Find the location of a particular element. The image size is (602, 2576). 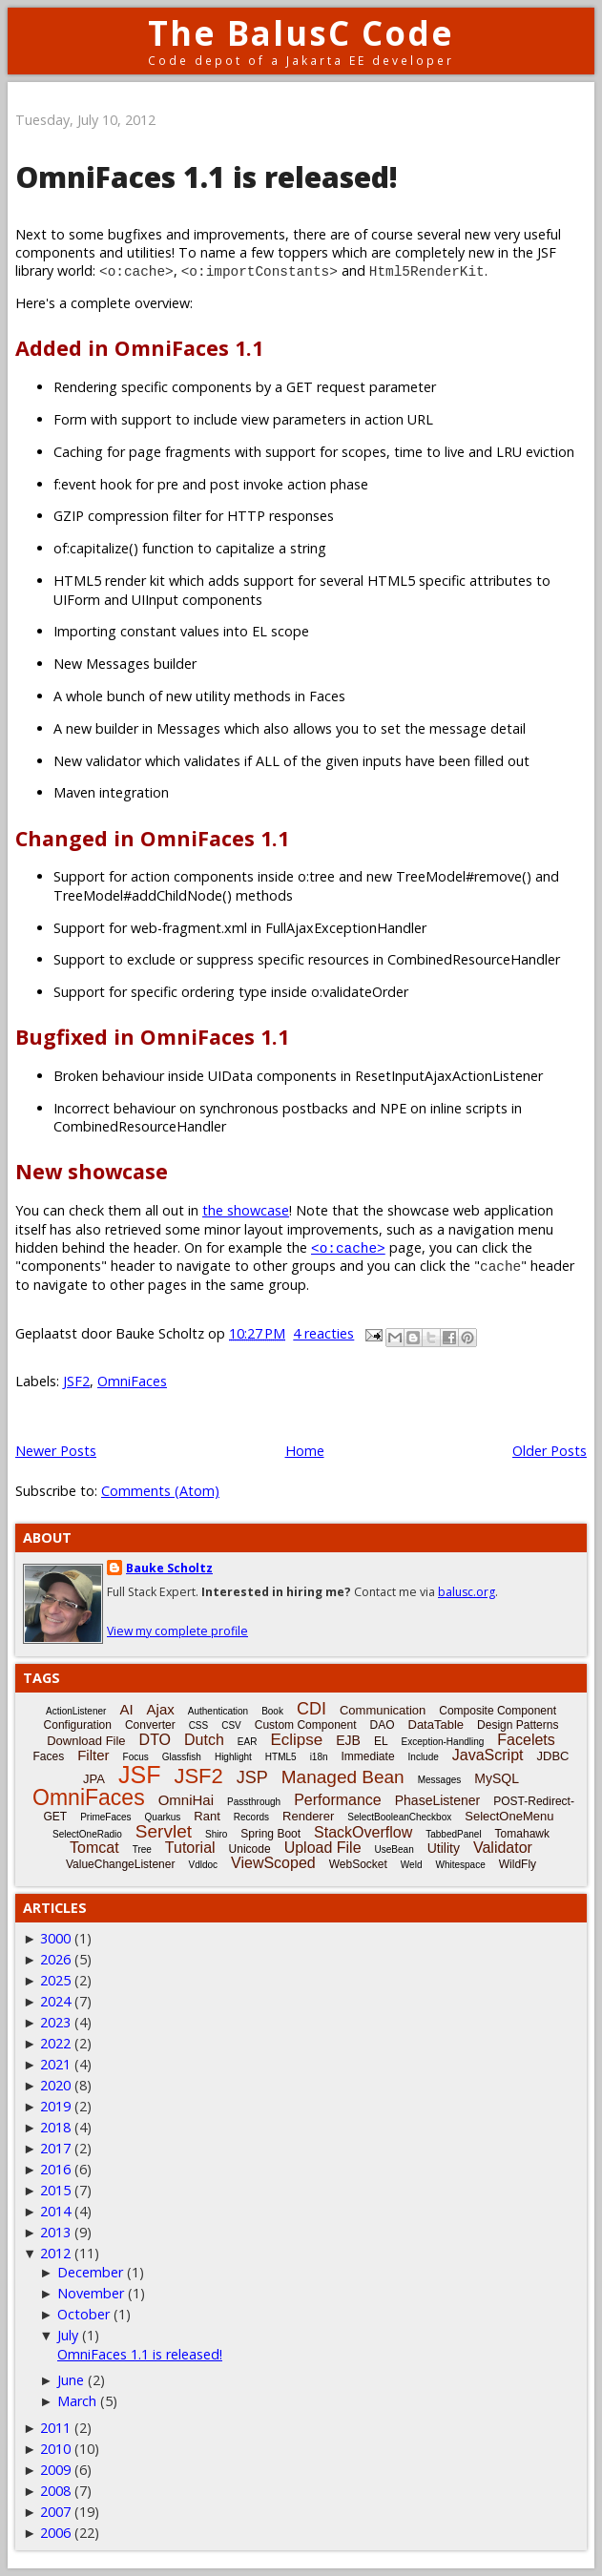

Performance is located at coordinates (338, 1800).